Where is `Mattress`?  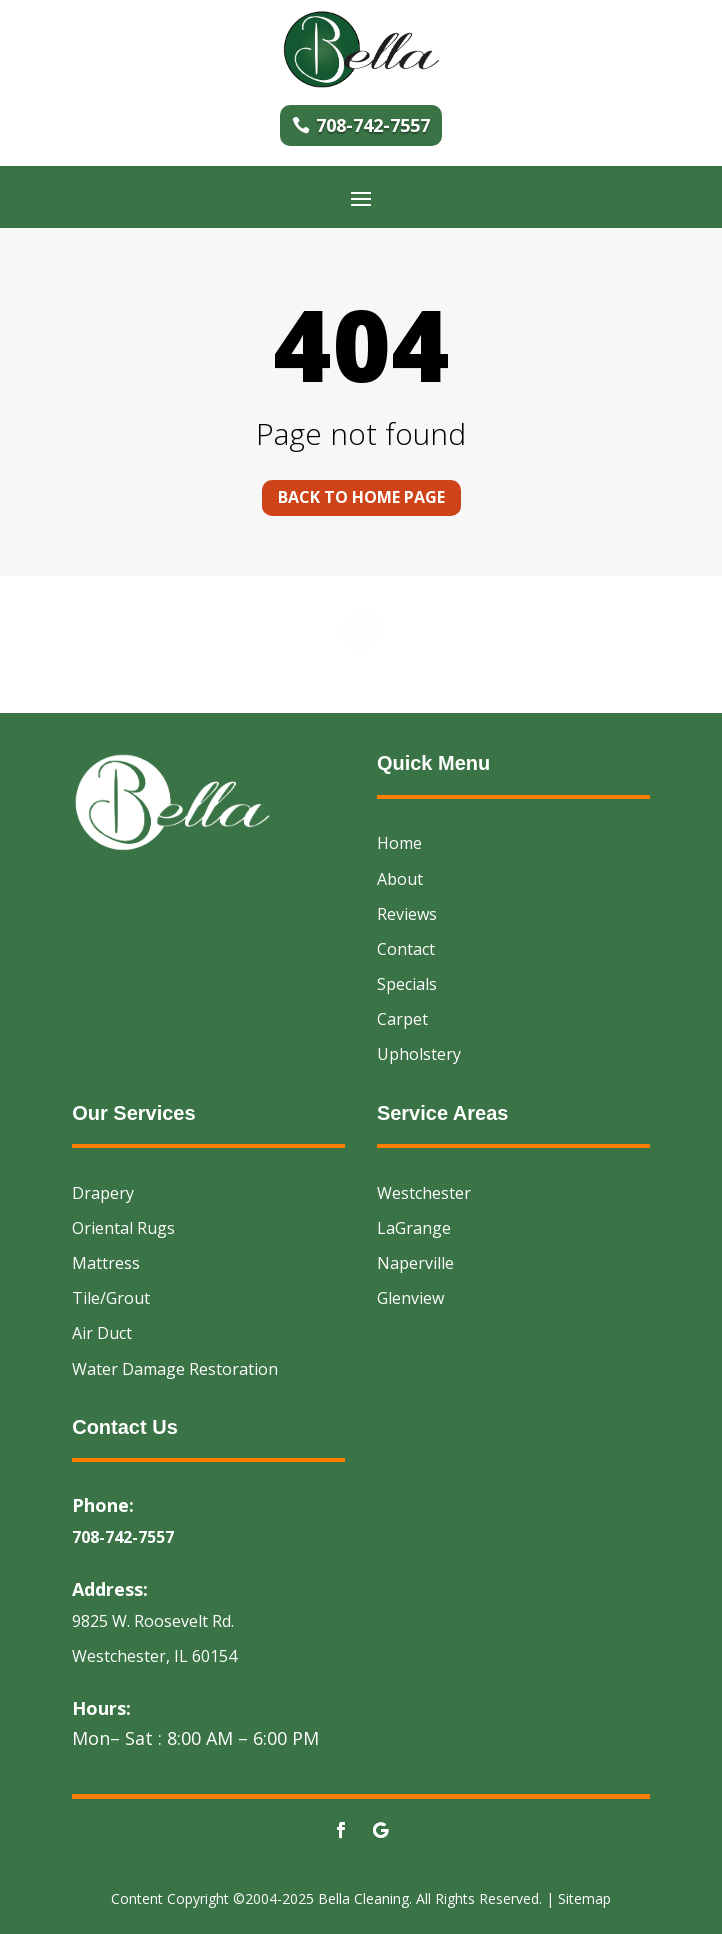 Mattress is located at coordinates (106, 1263).